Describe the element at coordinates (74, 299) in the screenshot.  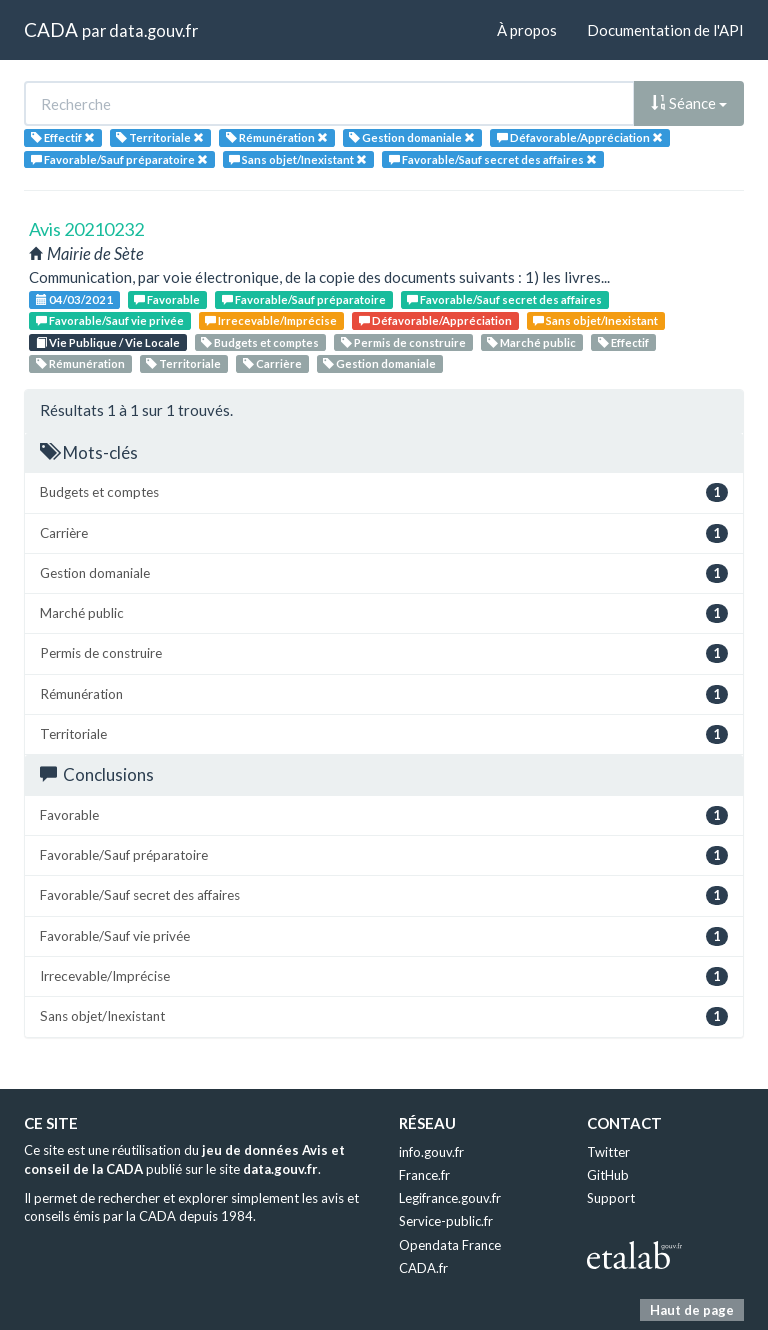
I see `04/03/2021` at that location.